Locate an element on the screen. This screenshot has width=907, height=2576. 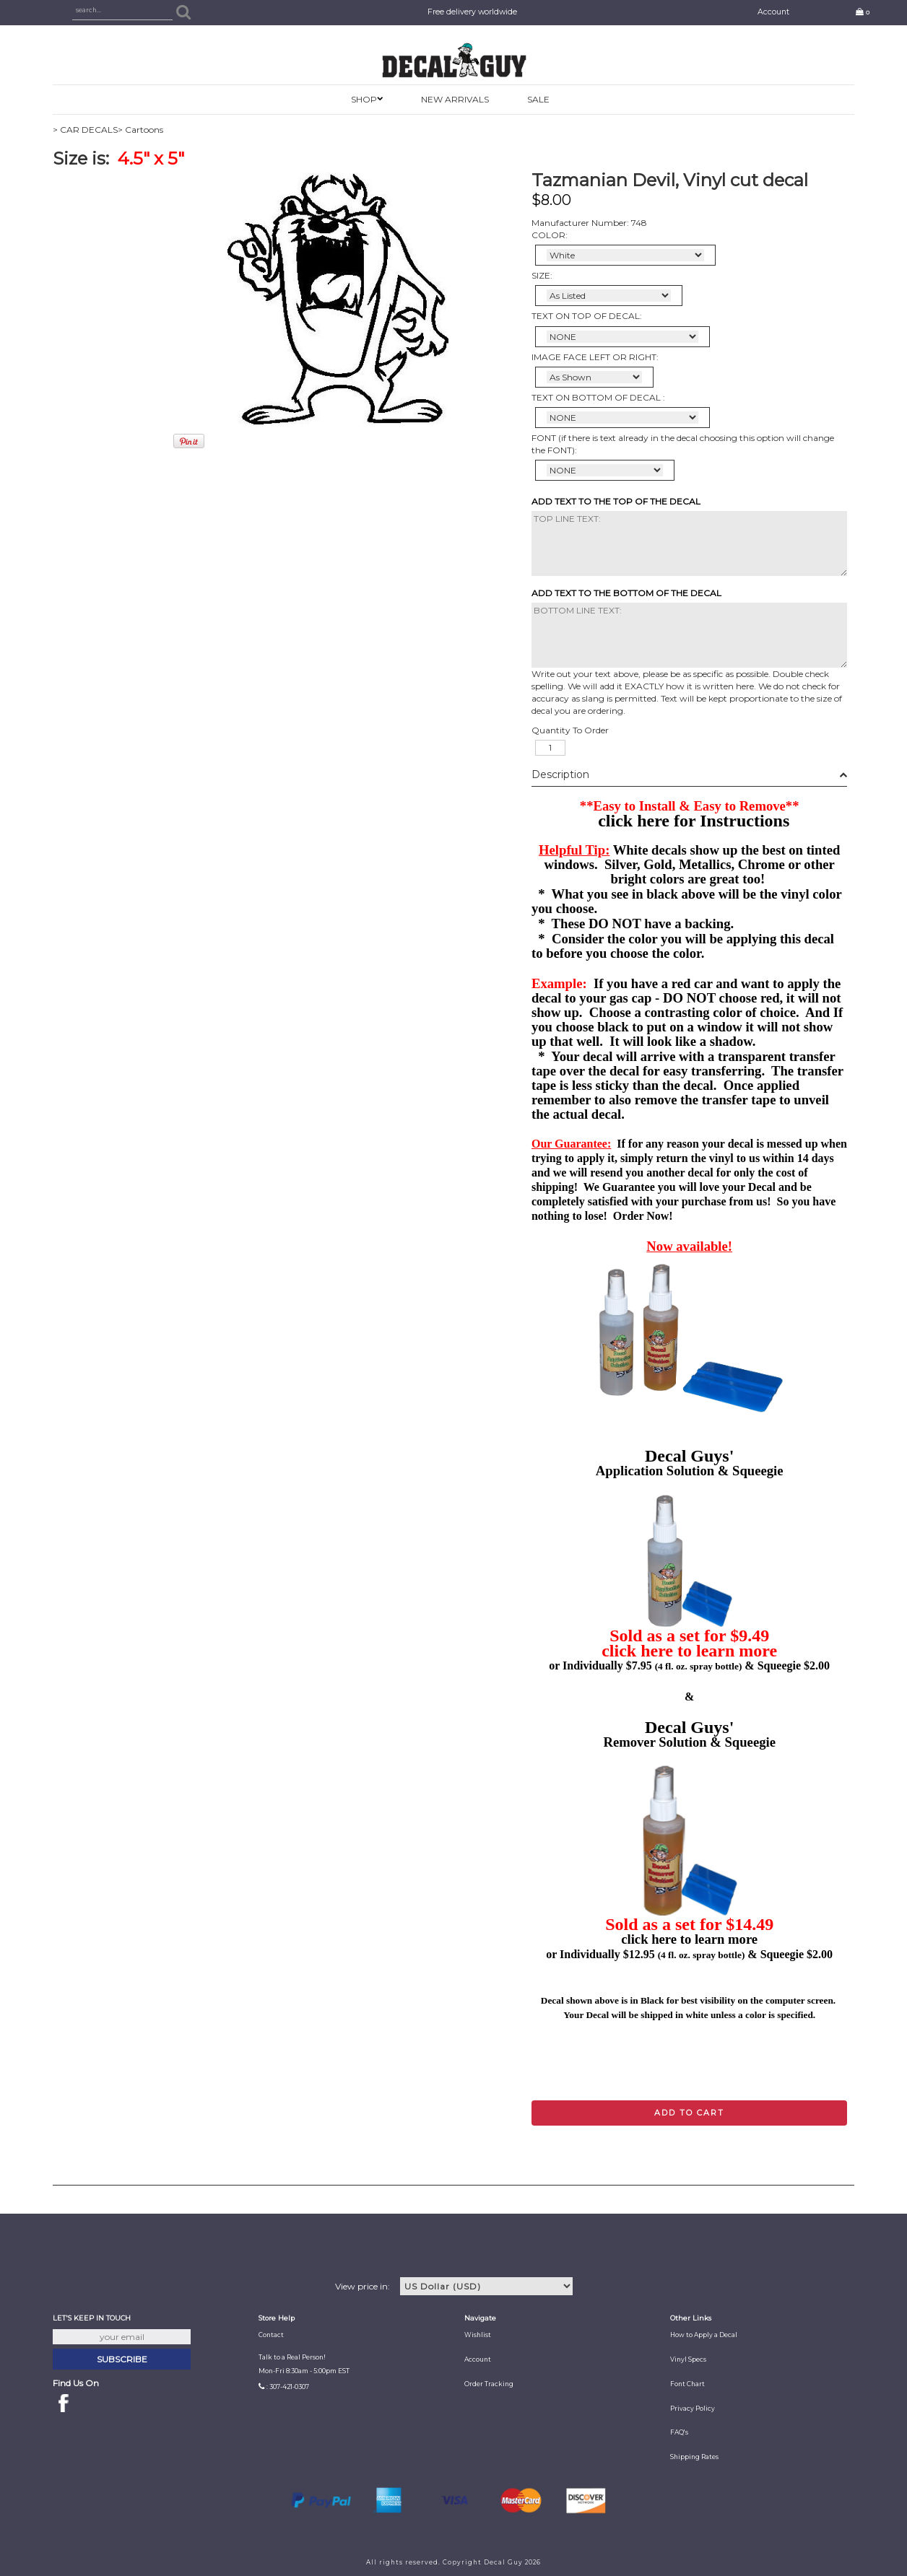
Privacy Policy is located at coordinates (692, 2408).